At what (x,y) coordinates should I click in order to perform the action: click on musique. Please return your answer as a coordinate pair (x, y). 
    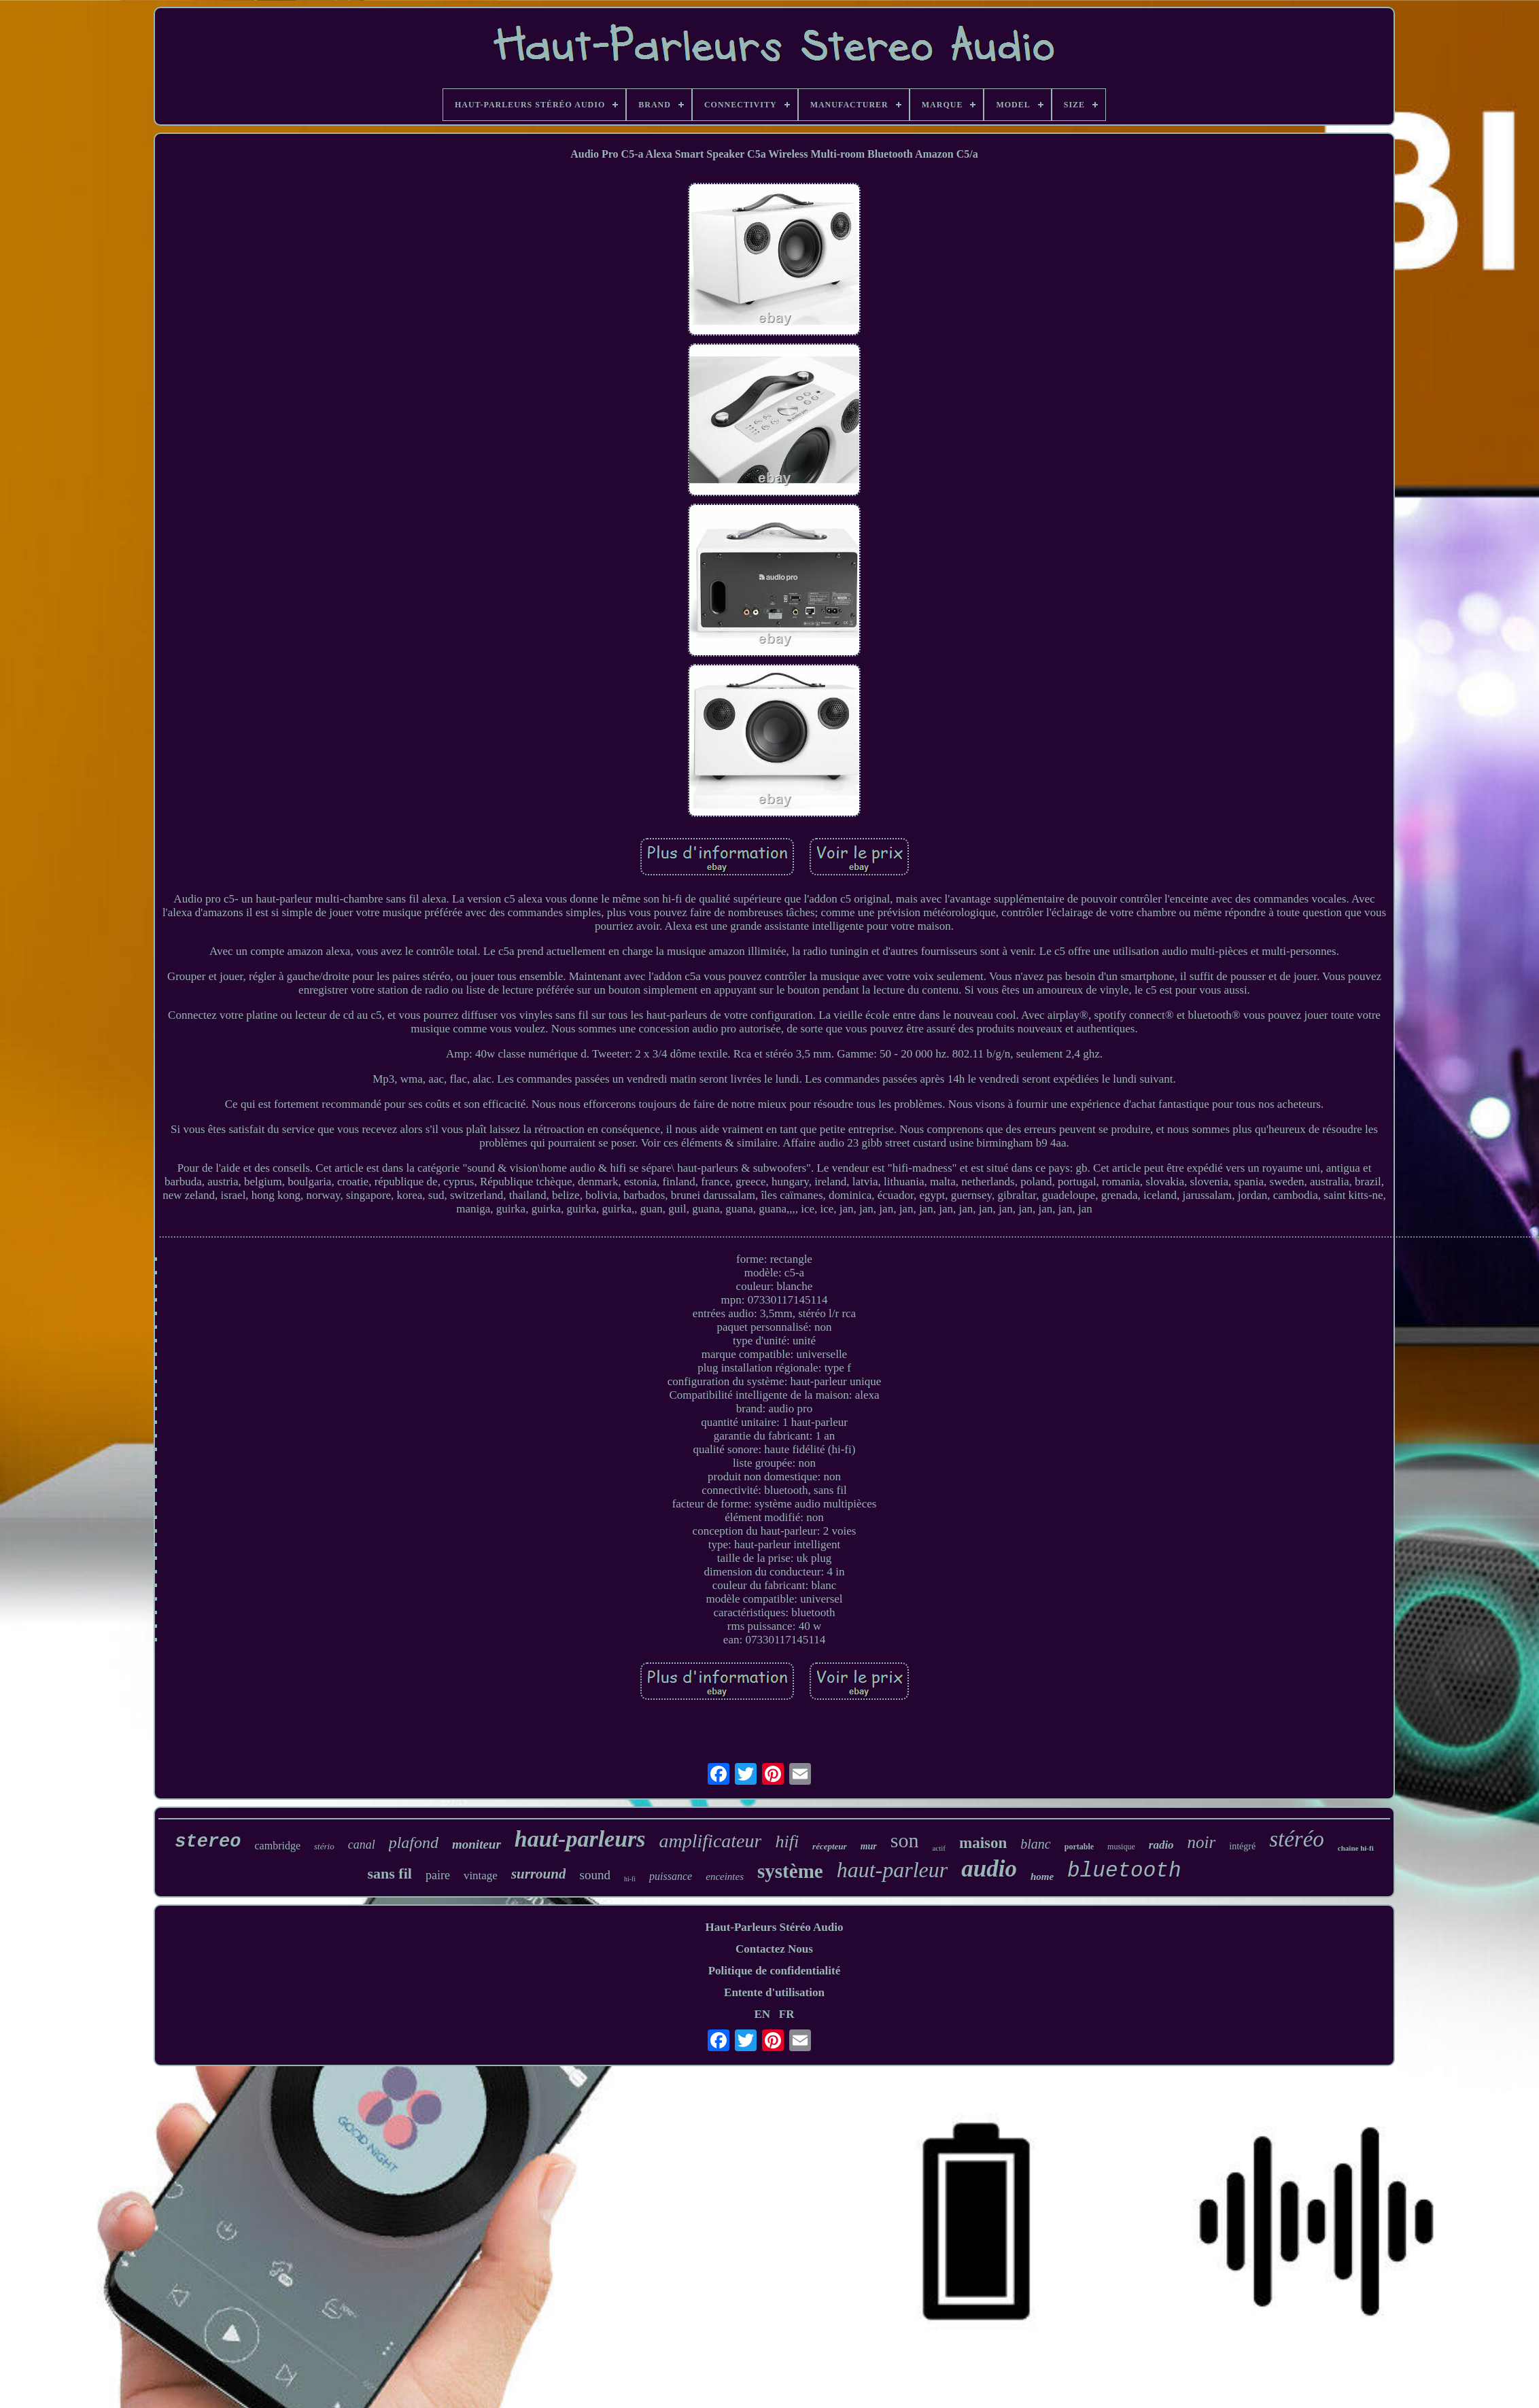
    Looking at the image, I should click on (1121, 1846).